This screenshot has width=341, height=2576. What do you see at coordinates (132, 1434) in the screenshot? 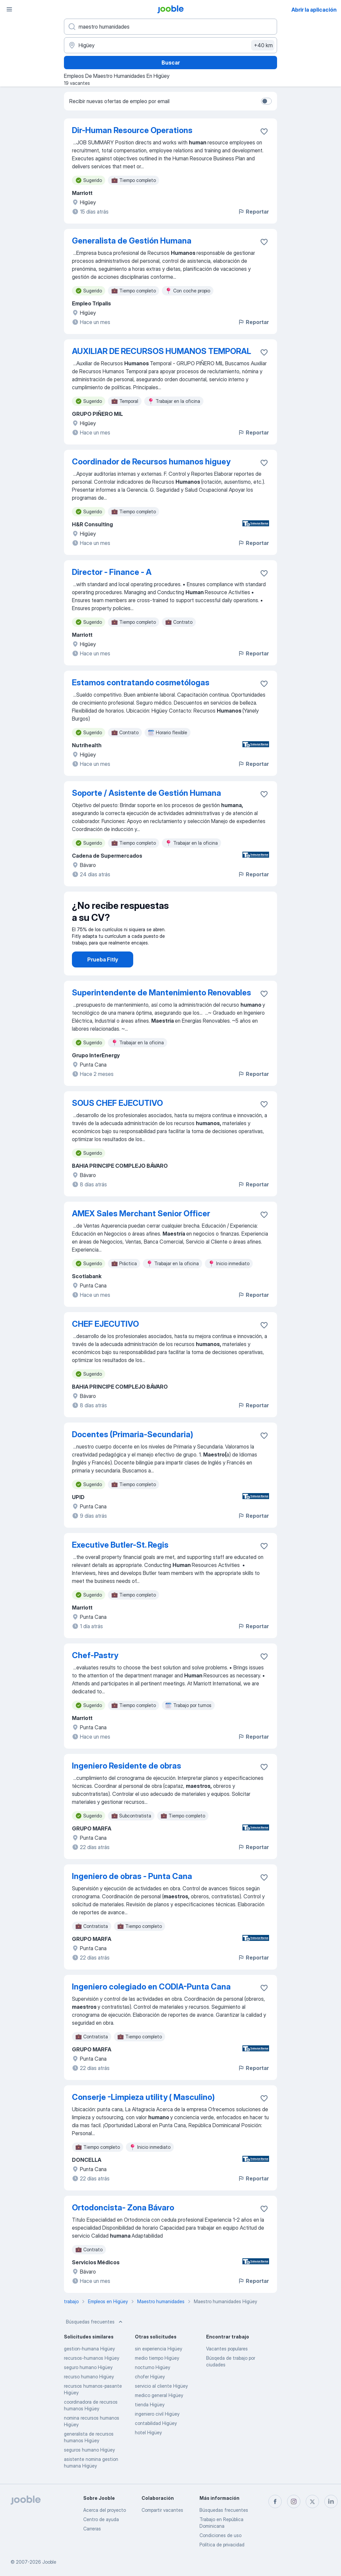
I see `Docentes (Primaria-Secundaria)` at bounding box center [132, 1434].